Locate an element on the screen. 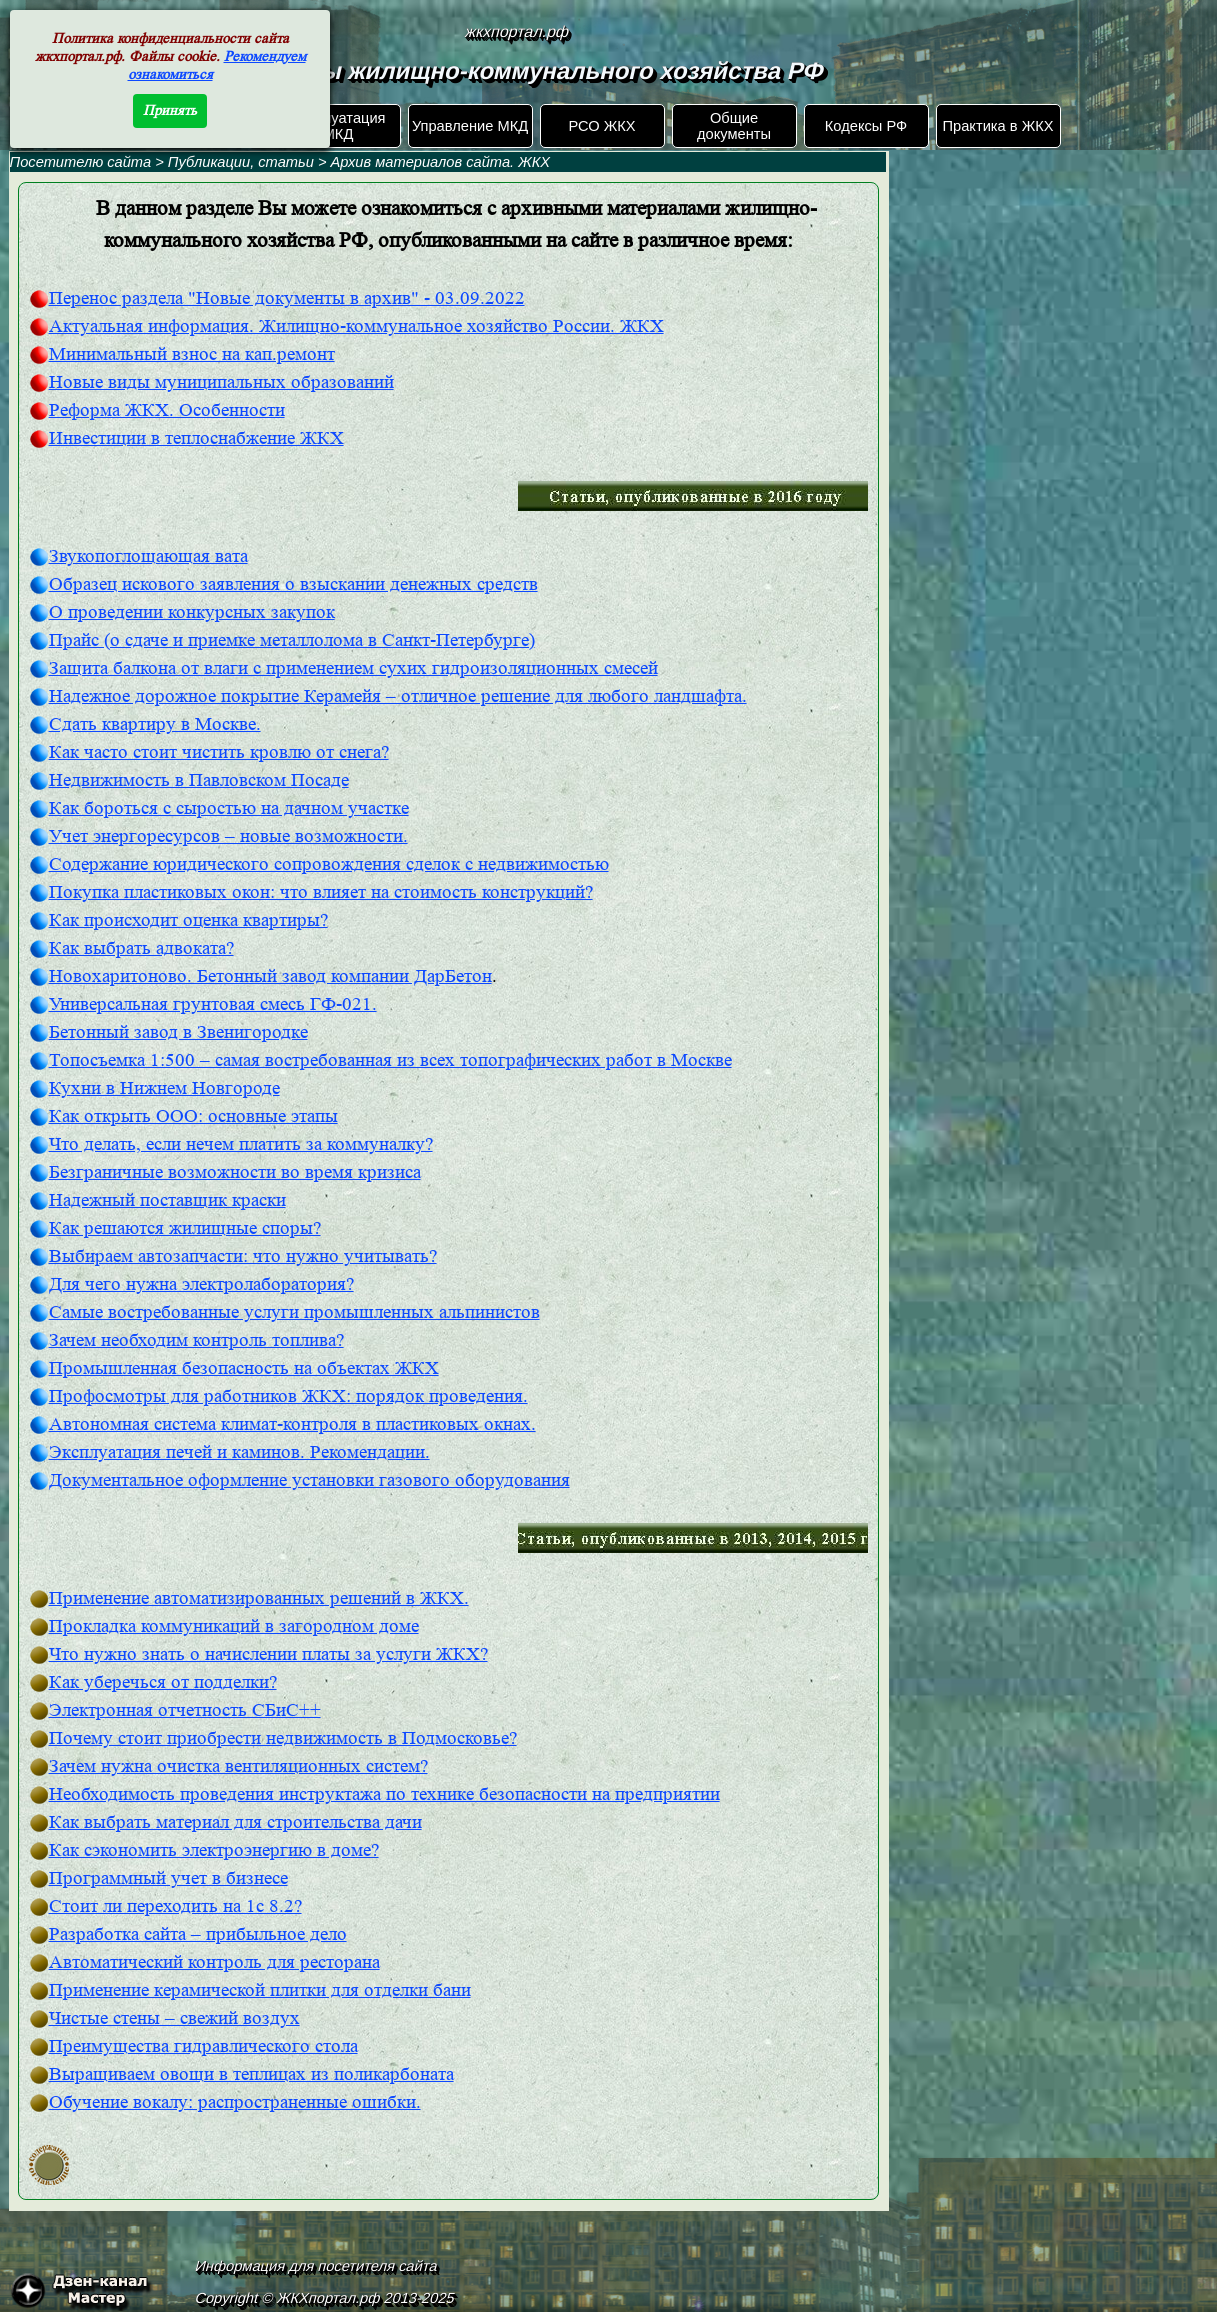 This screenshot has height=2312, width=1217. Необходимость проведения инструктажа по технике безопасности на предприятии is located at coordinates (384, 1794).